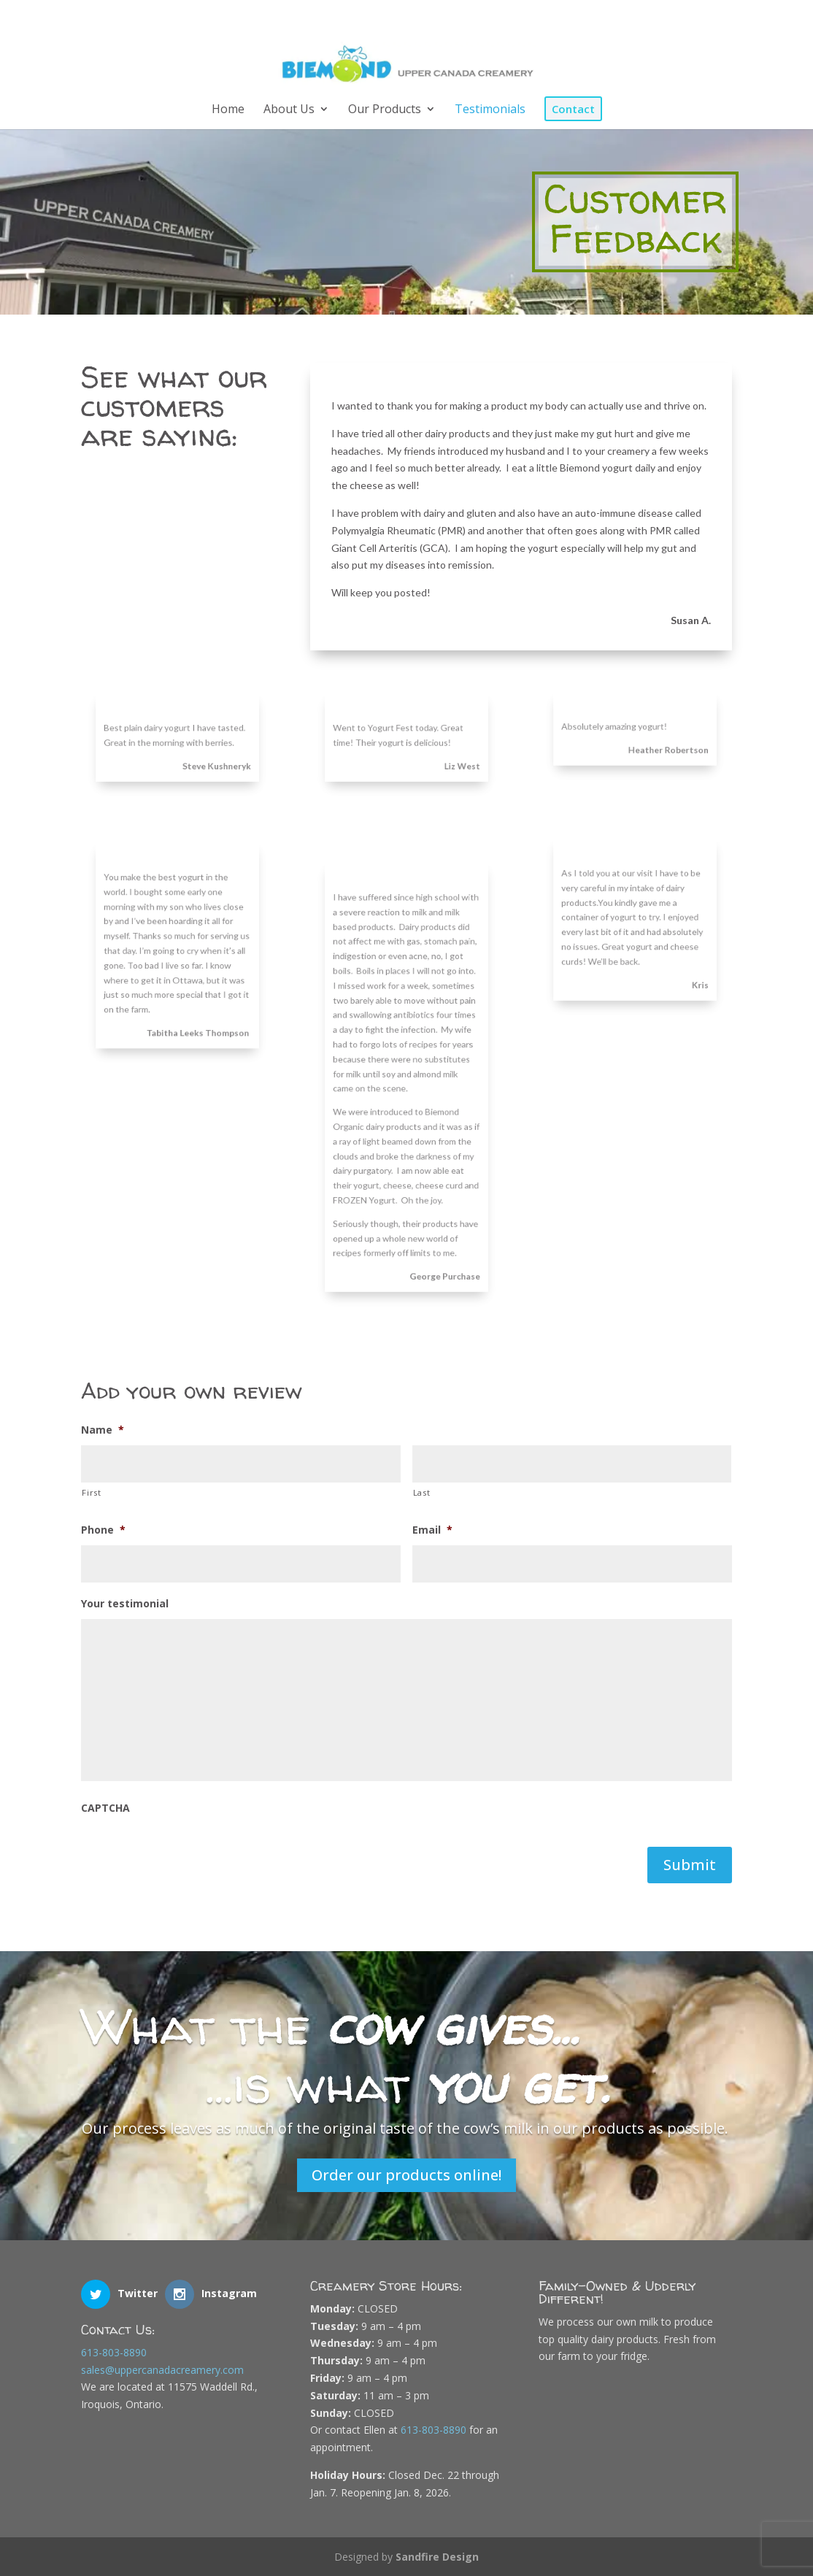 The height and width of the screenshot is (2576, 813). What do you see at coordinates (102, 1430) in the screenshot?
I see `Name` at bounding box center [102, 1430].